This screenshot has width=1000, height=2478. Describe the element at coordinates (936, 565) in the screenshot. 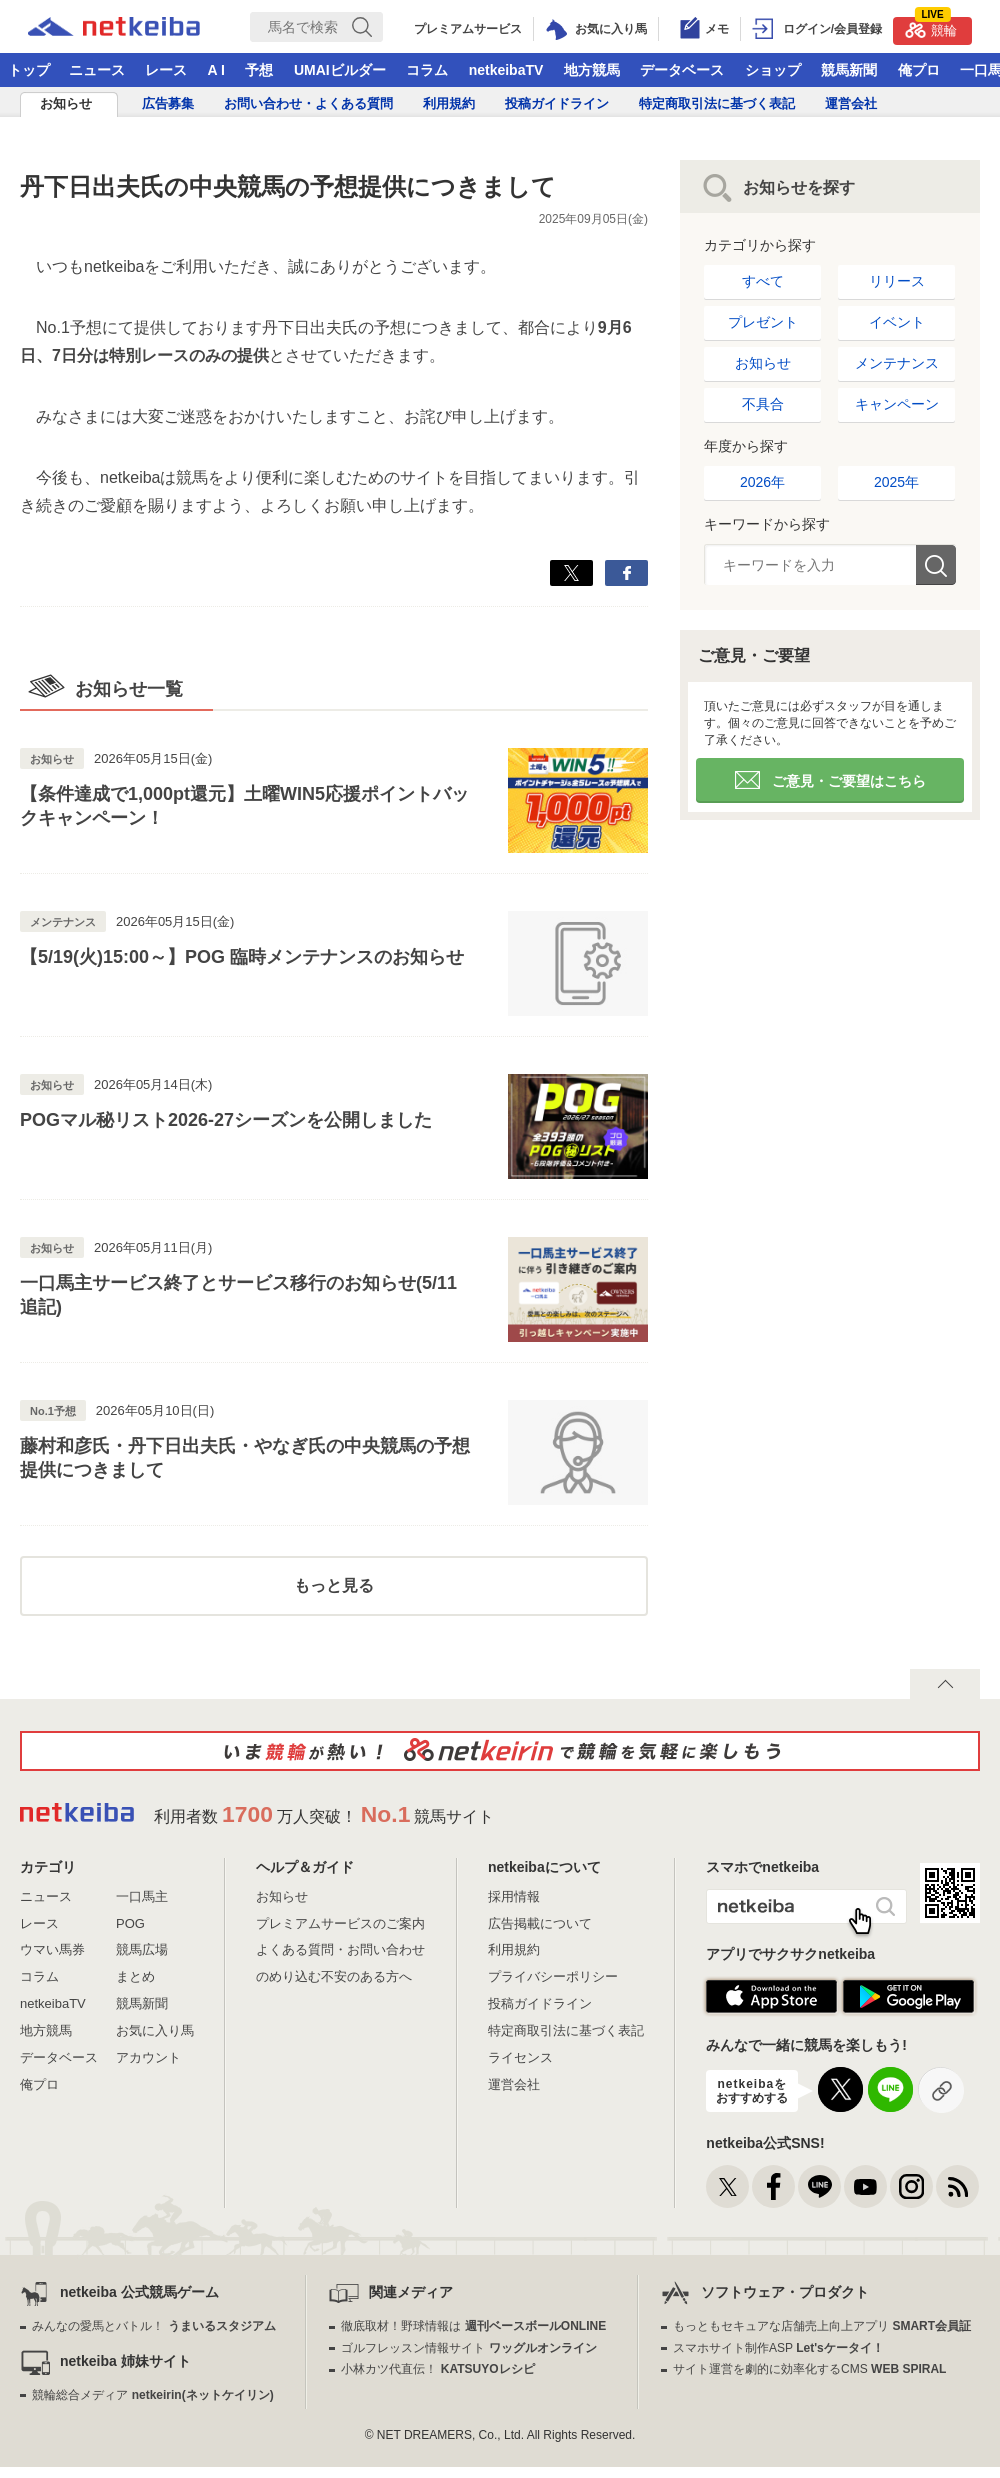

I see `検索` at that location.